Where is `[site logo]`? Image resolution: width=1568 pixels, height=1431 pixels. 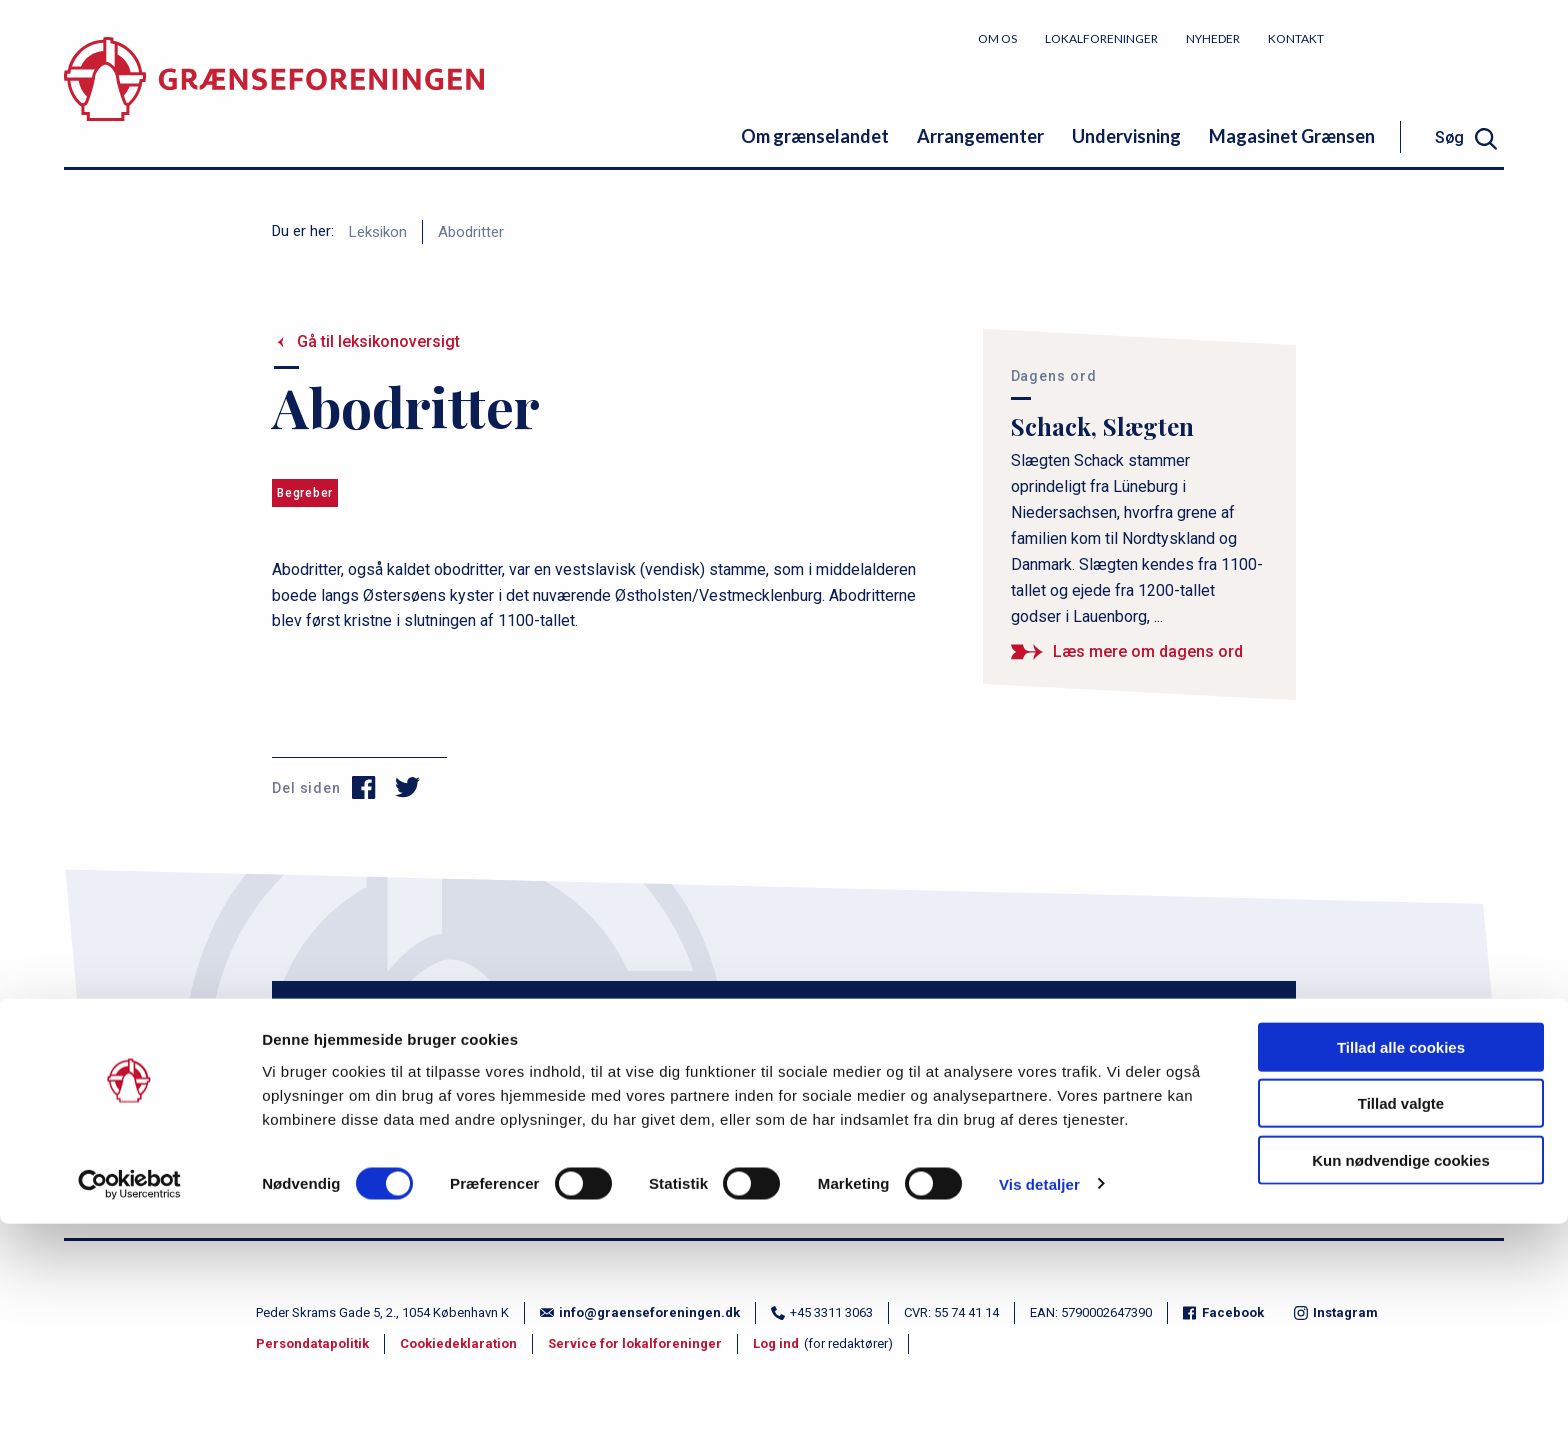 [site logo] is located at coordinates (274, 94).